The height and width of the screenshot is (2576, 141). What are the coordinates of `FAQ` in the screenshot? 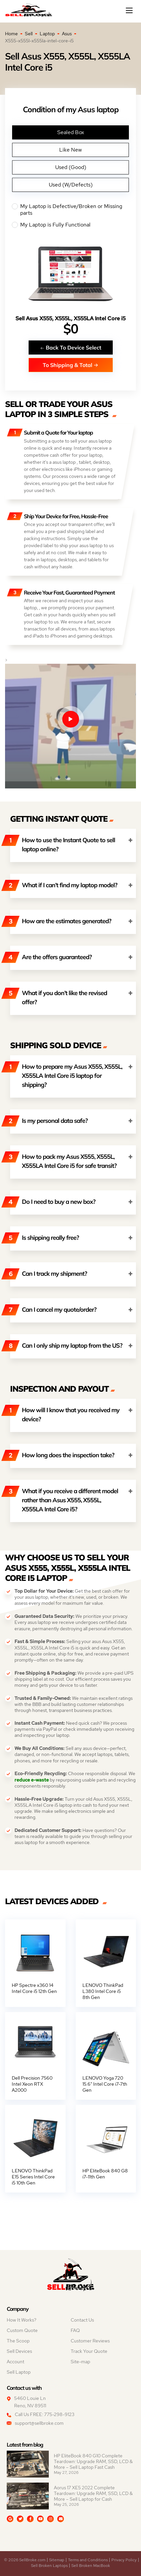 It's located at (75, 2330).